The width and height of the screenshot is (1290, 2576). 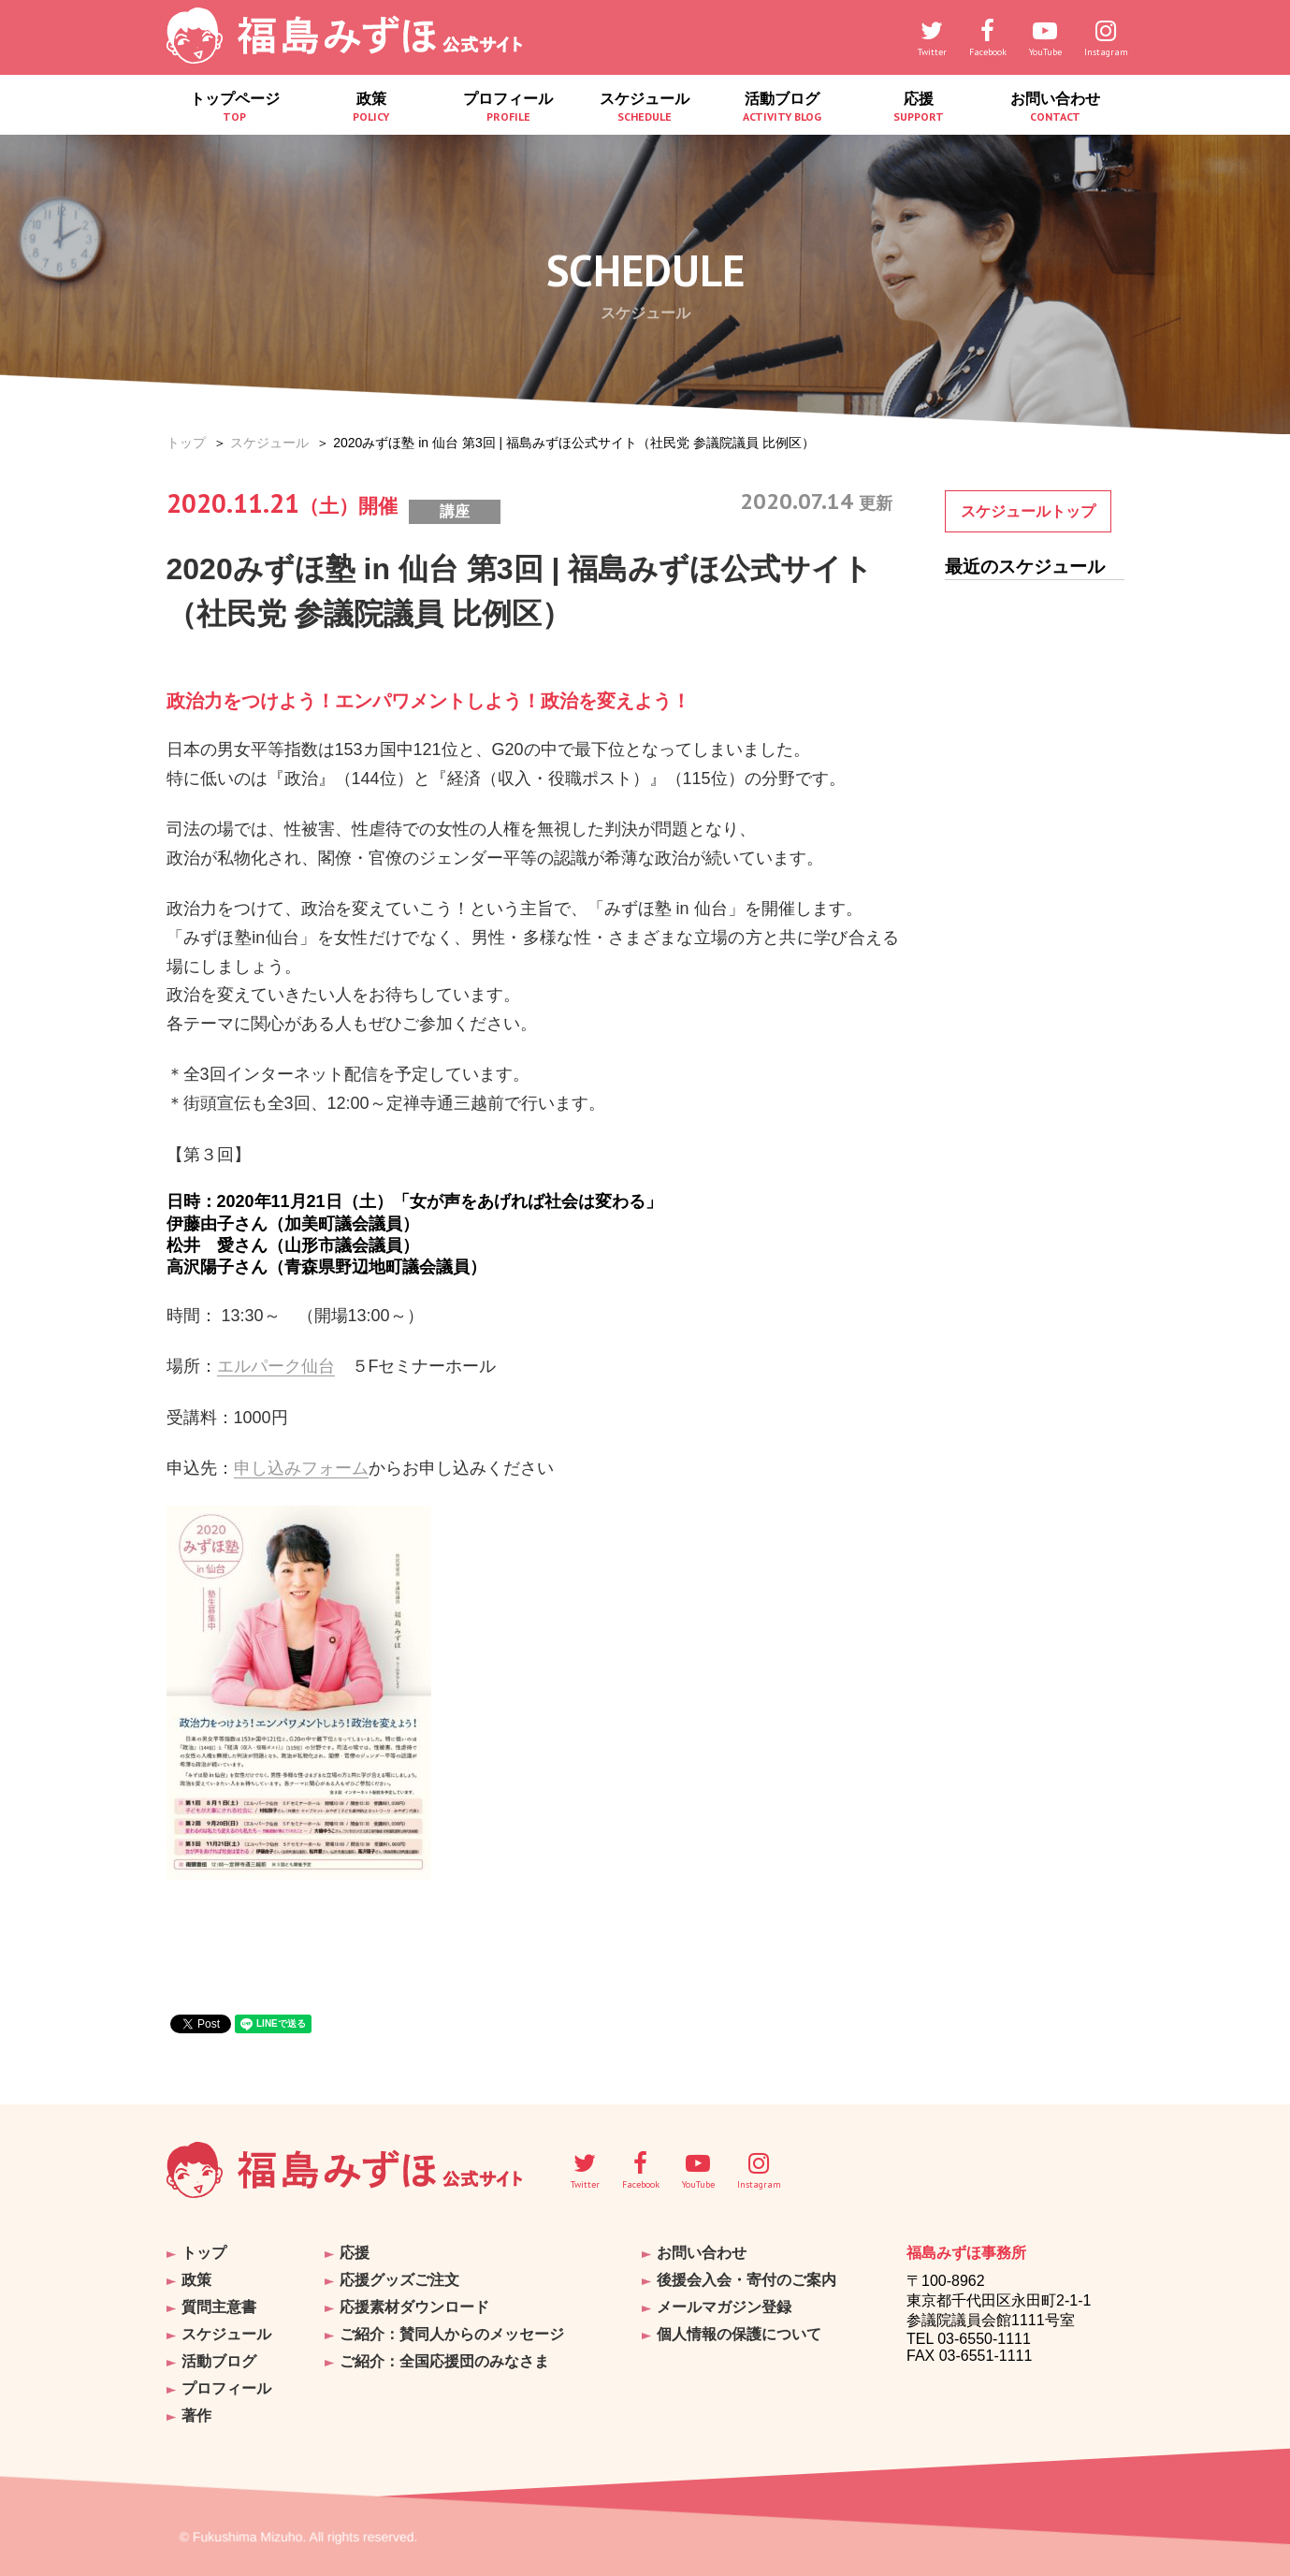 I want to click on 政策, so click(x=371, y=107).